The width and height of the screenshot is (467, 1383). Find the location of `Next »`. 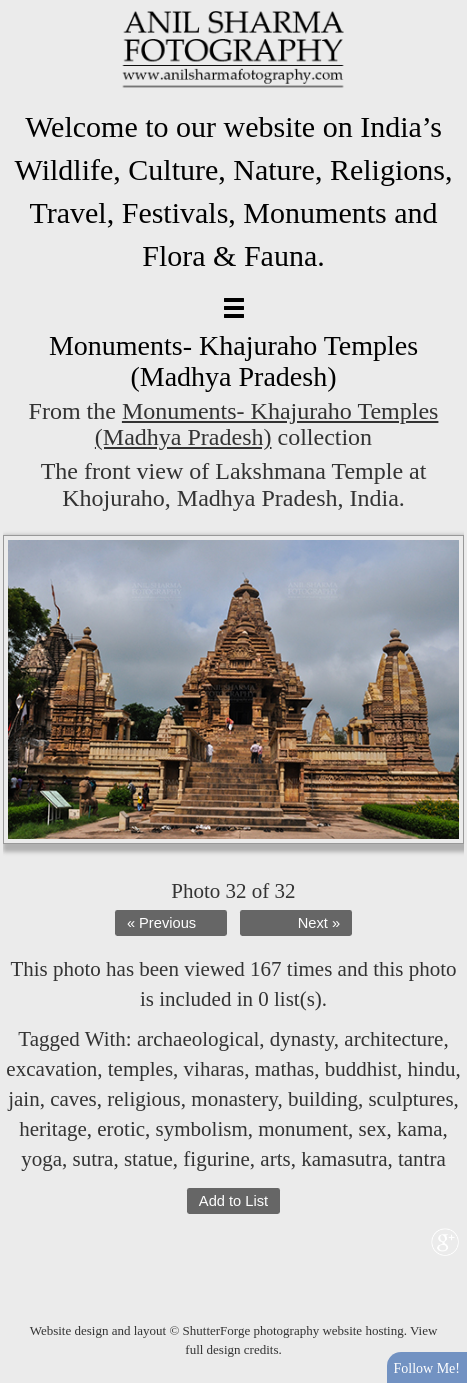

Next » is located at coordinates (319, 923).